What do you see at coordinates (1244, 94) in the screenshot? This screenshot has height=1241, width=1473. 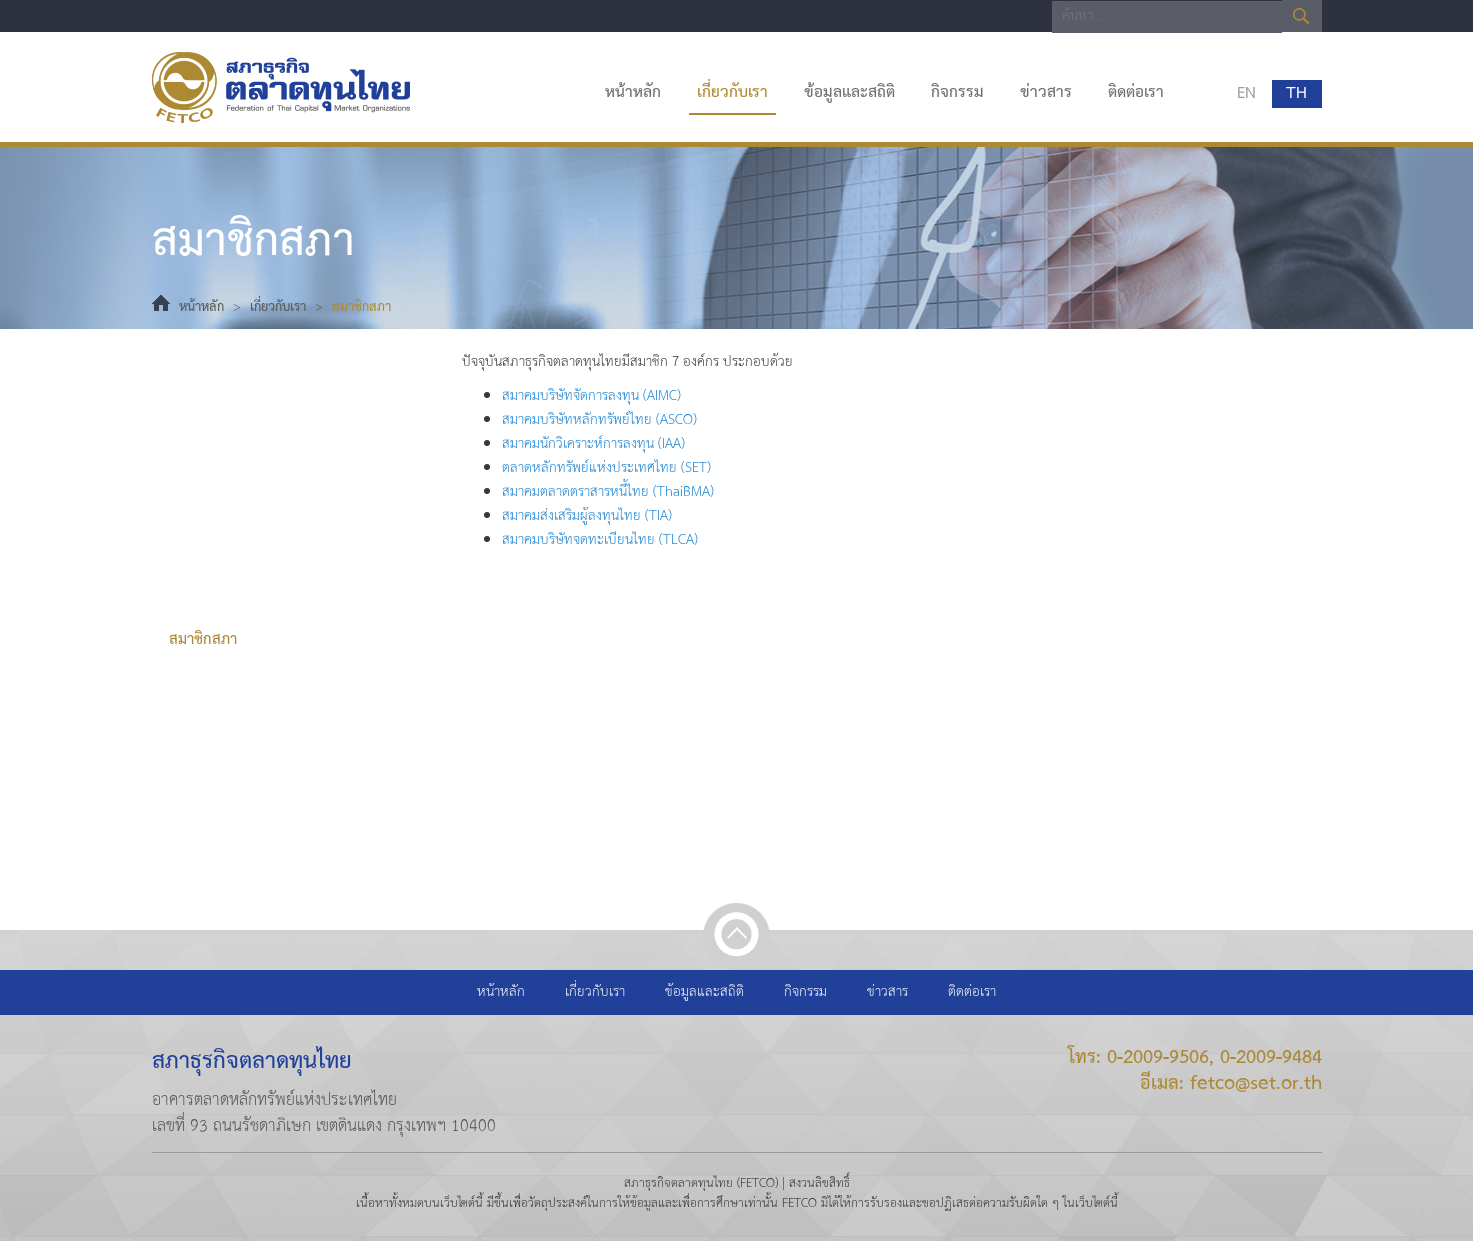 I see `EN` at bounding box center [1244, 94].